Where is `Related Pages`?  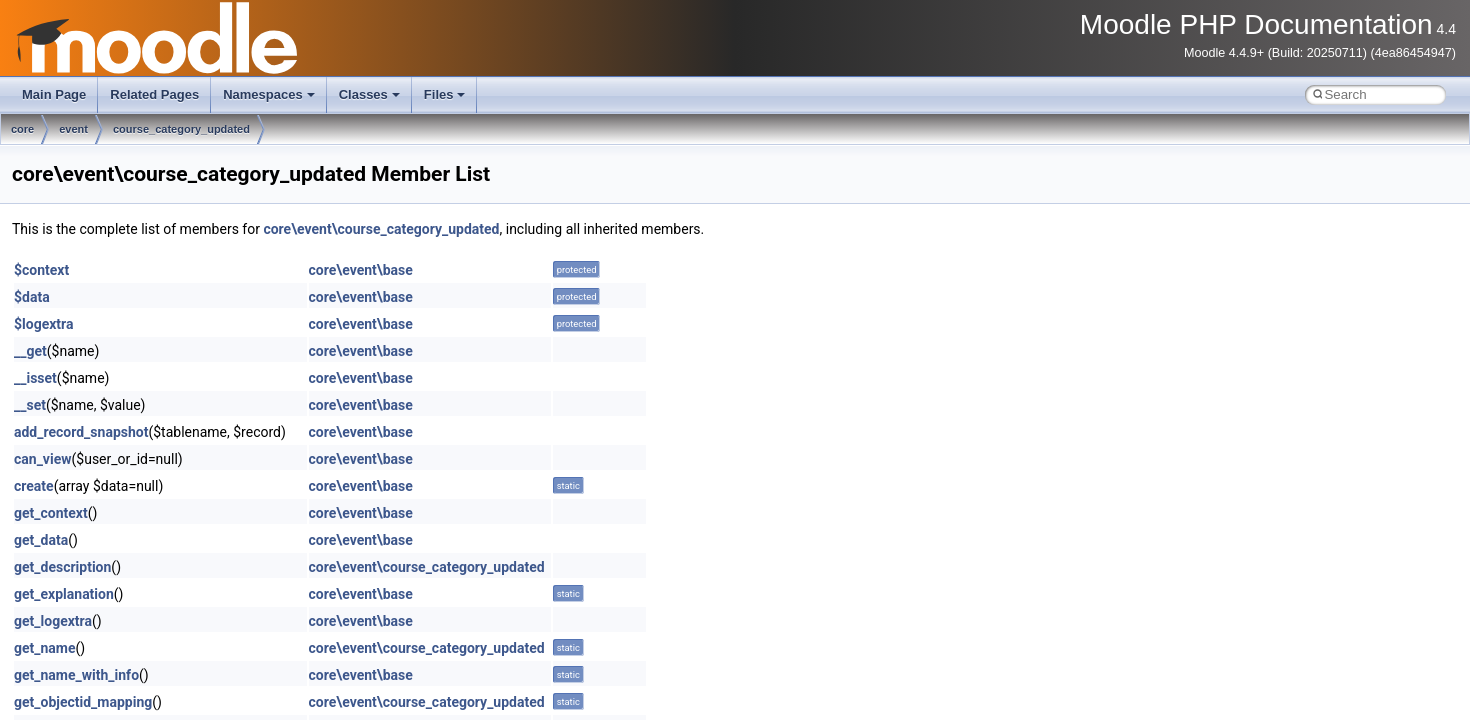 Related Pages is located at coordinates (154, 94).